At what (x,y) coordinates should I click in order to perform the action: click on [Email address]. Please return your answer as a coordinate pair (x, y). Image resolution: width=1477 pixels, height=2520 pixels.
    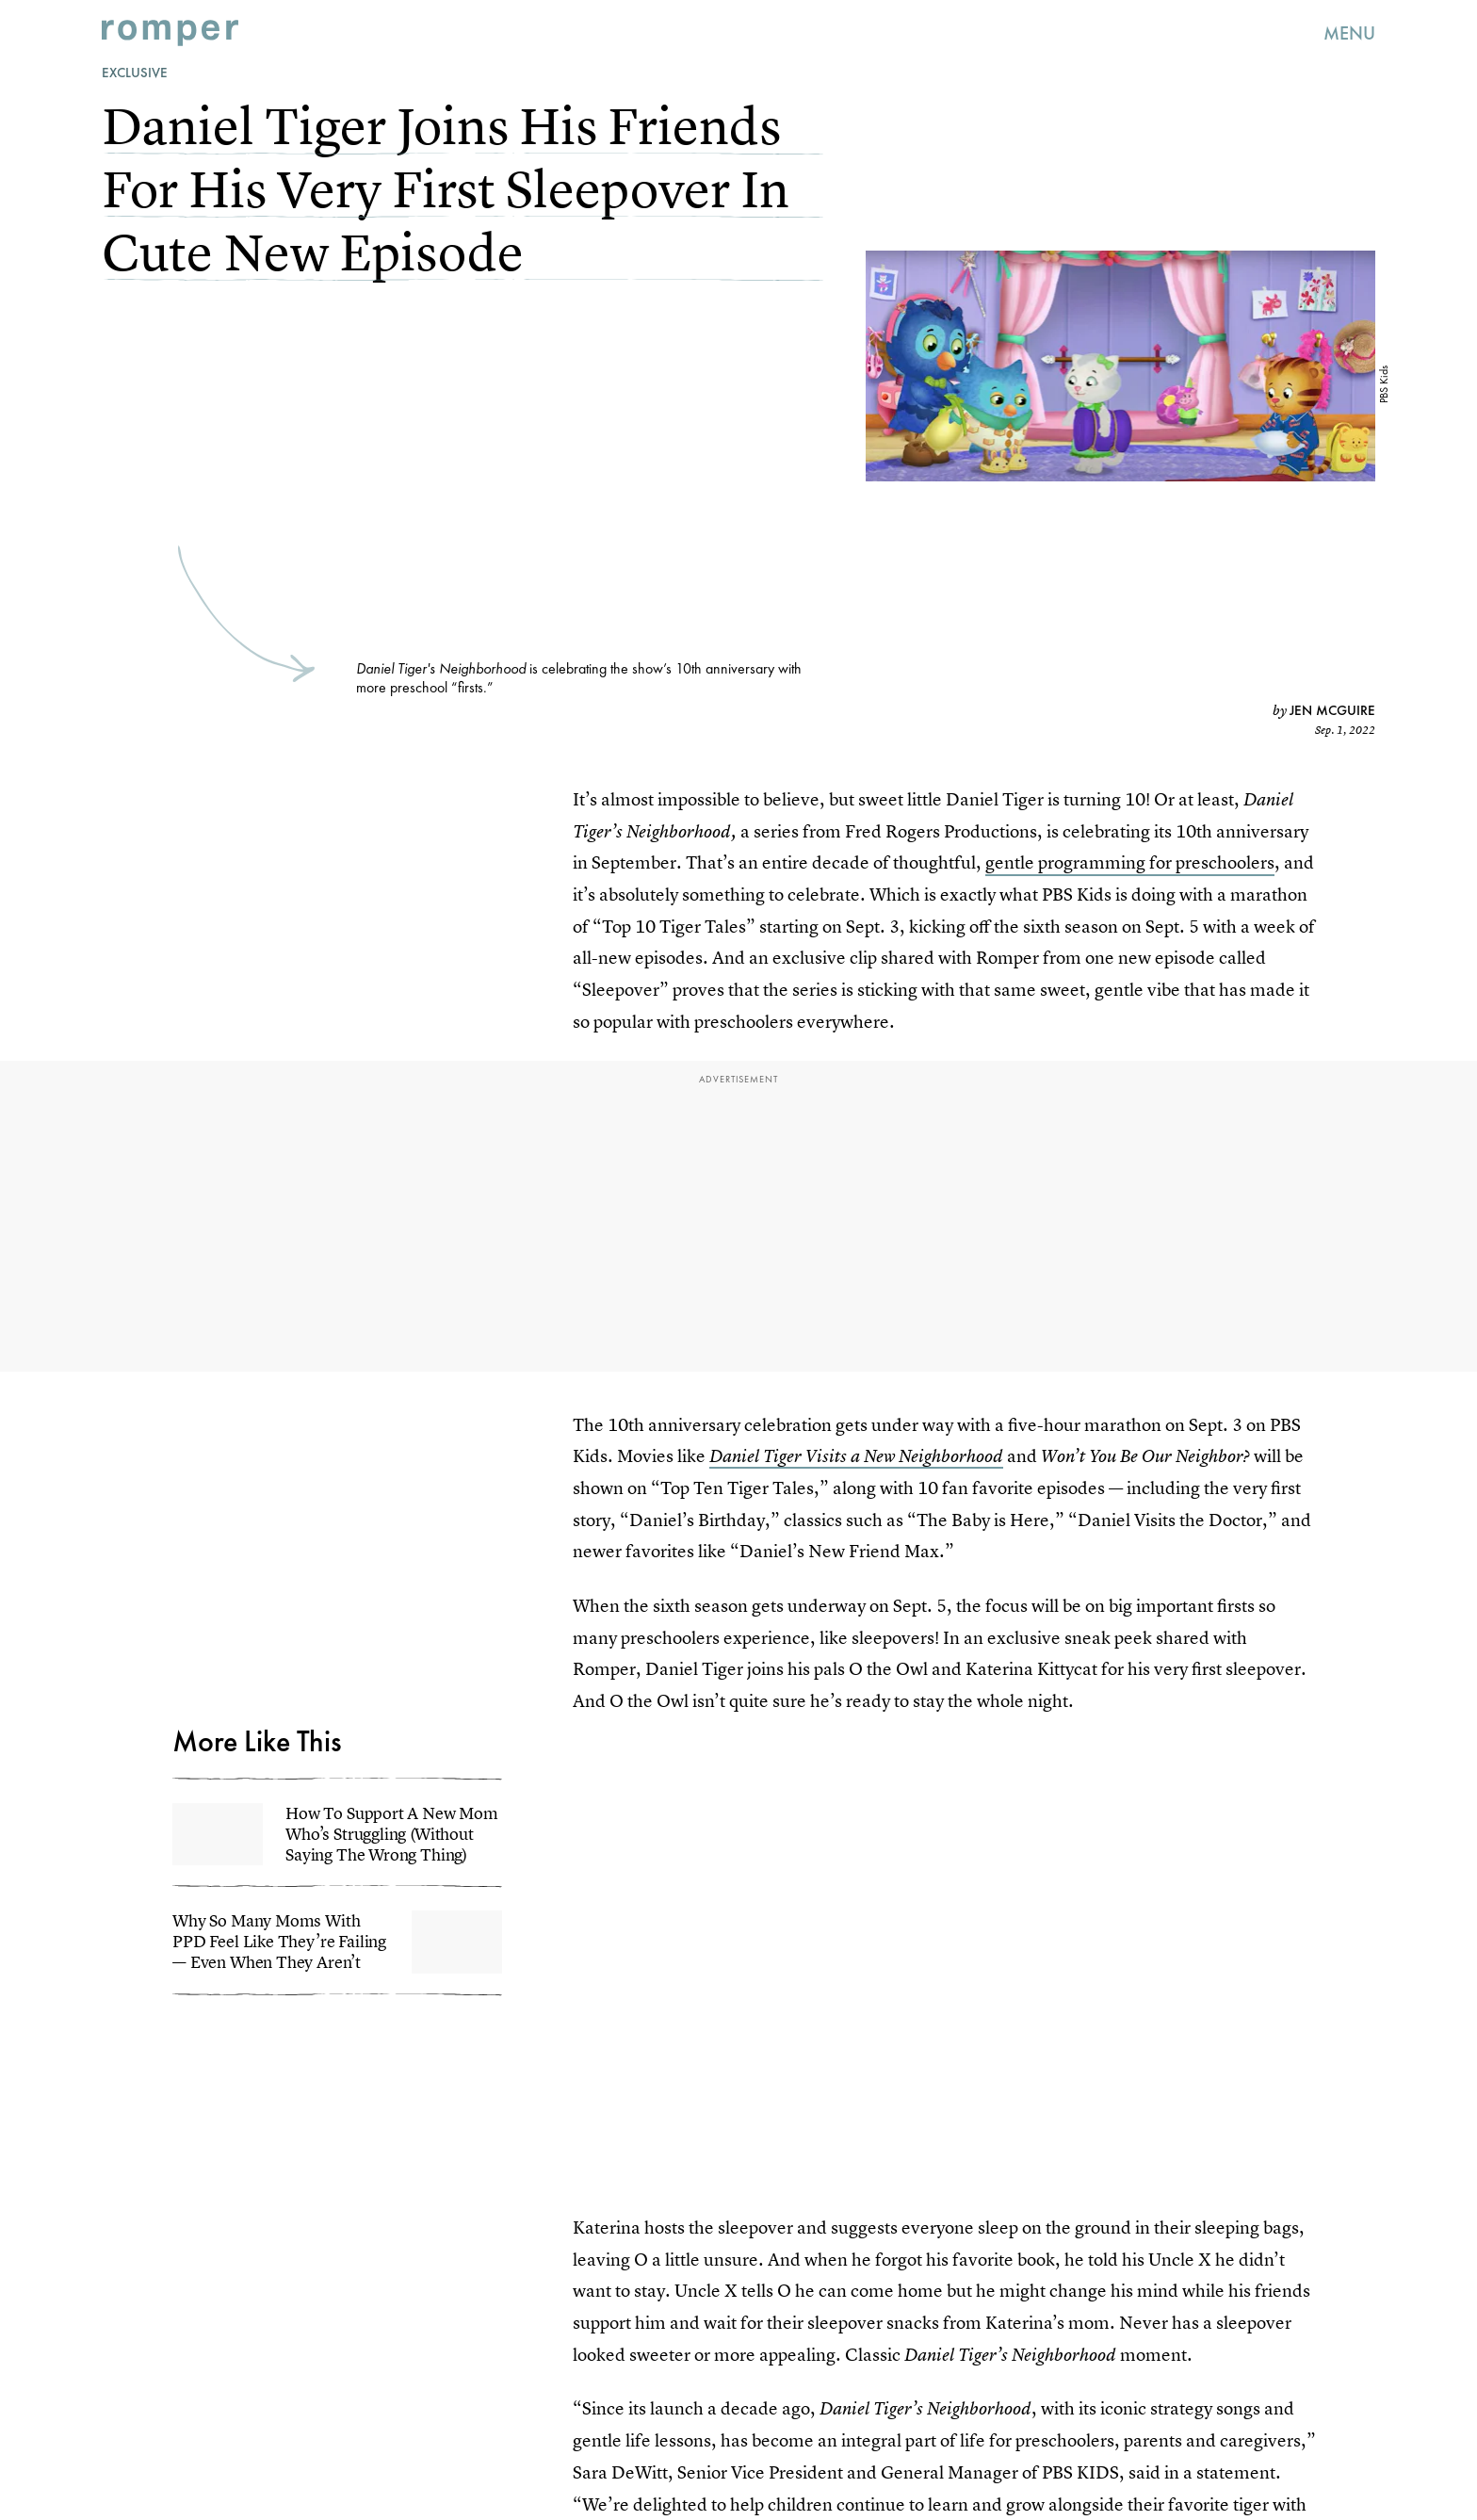
    Looking at the image, I should click on (337, 1569).